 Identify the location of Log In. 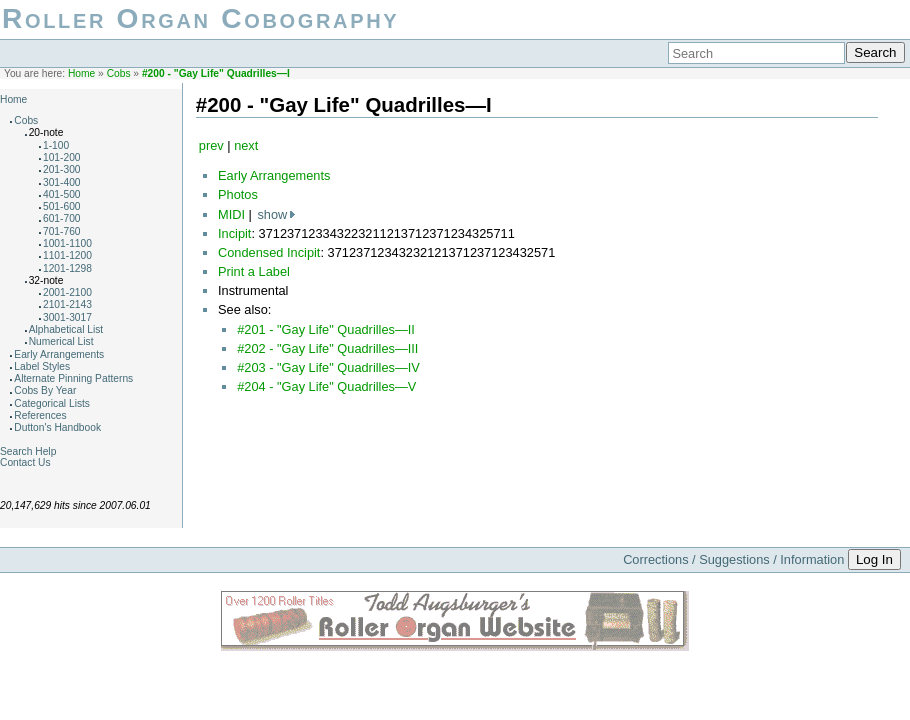
(874, 559).